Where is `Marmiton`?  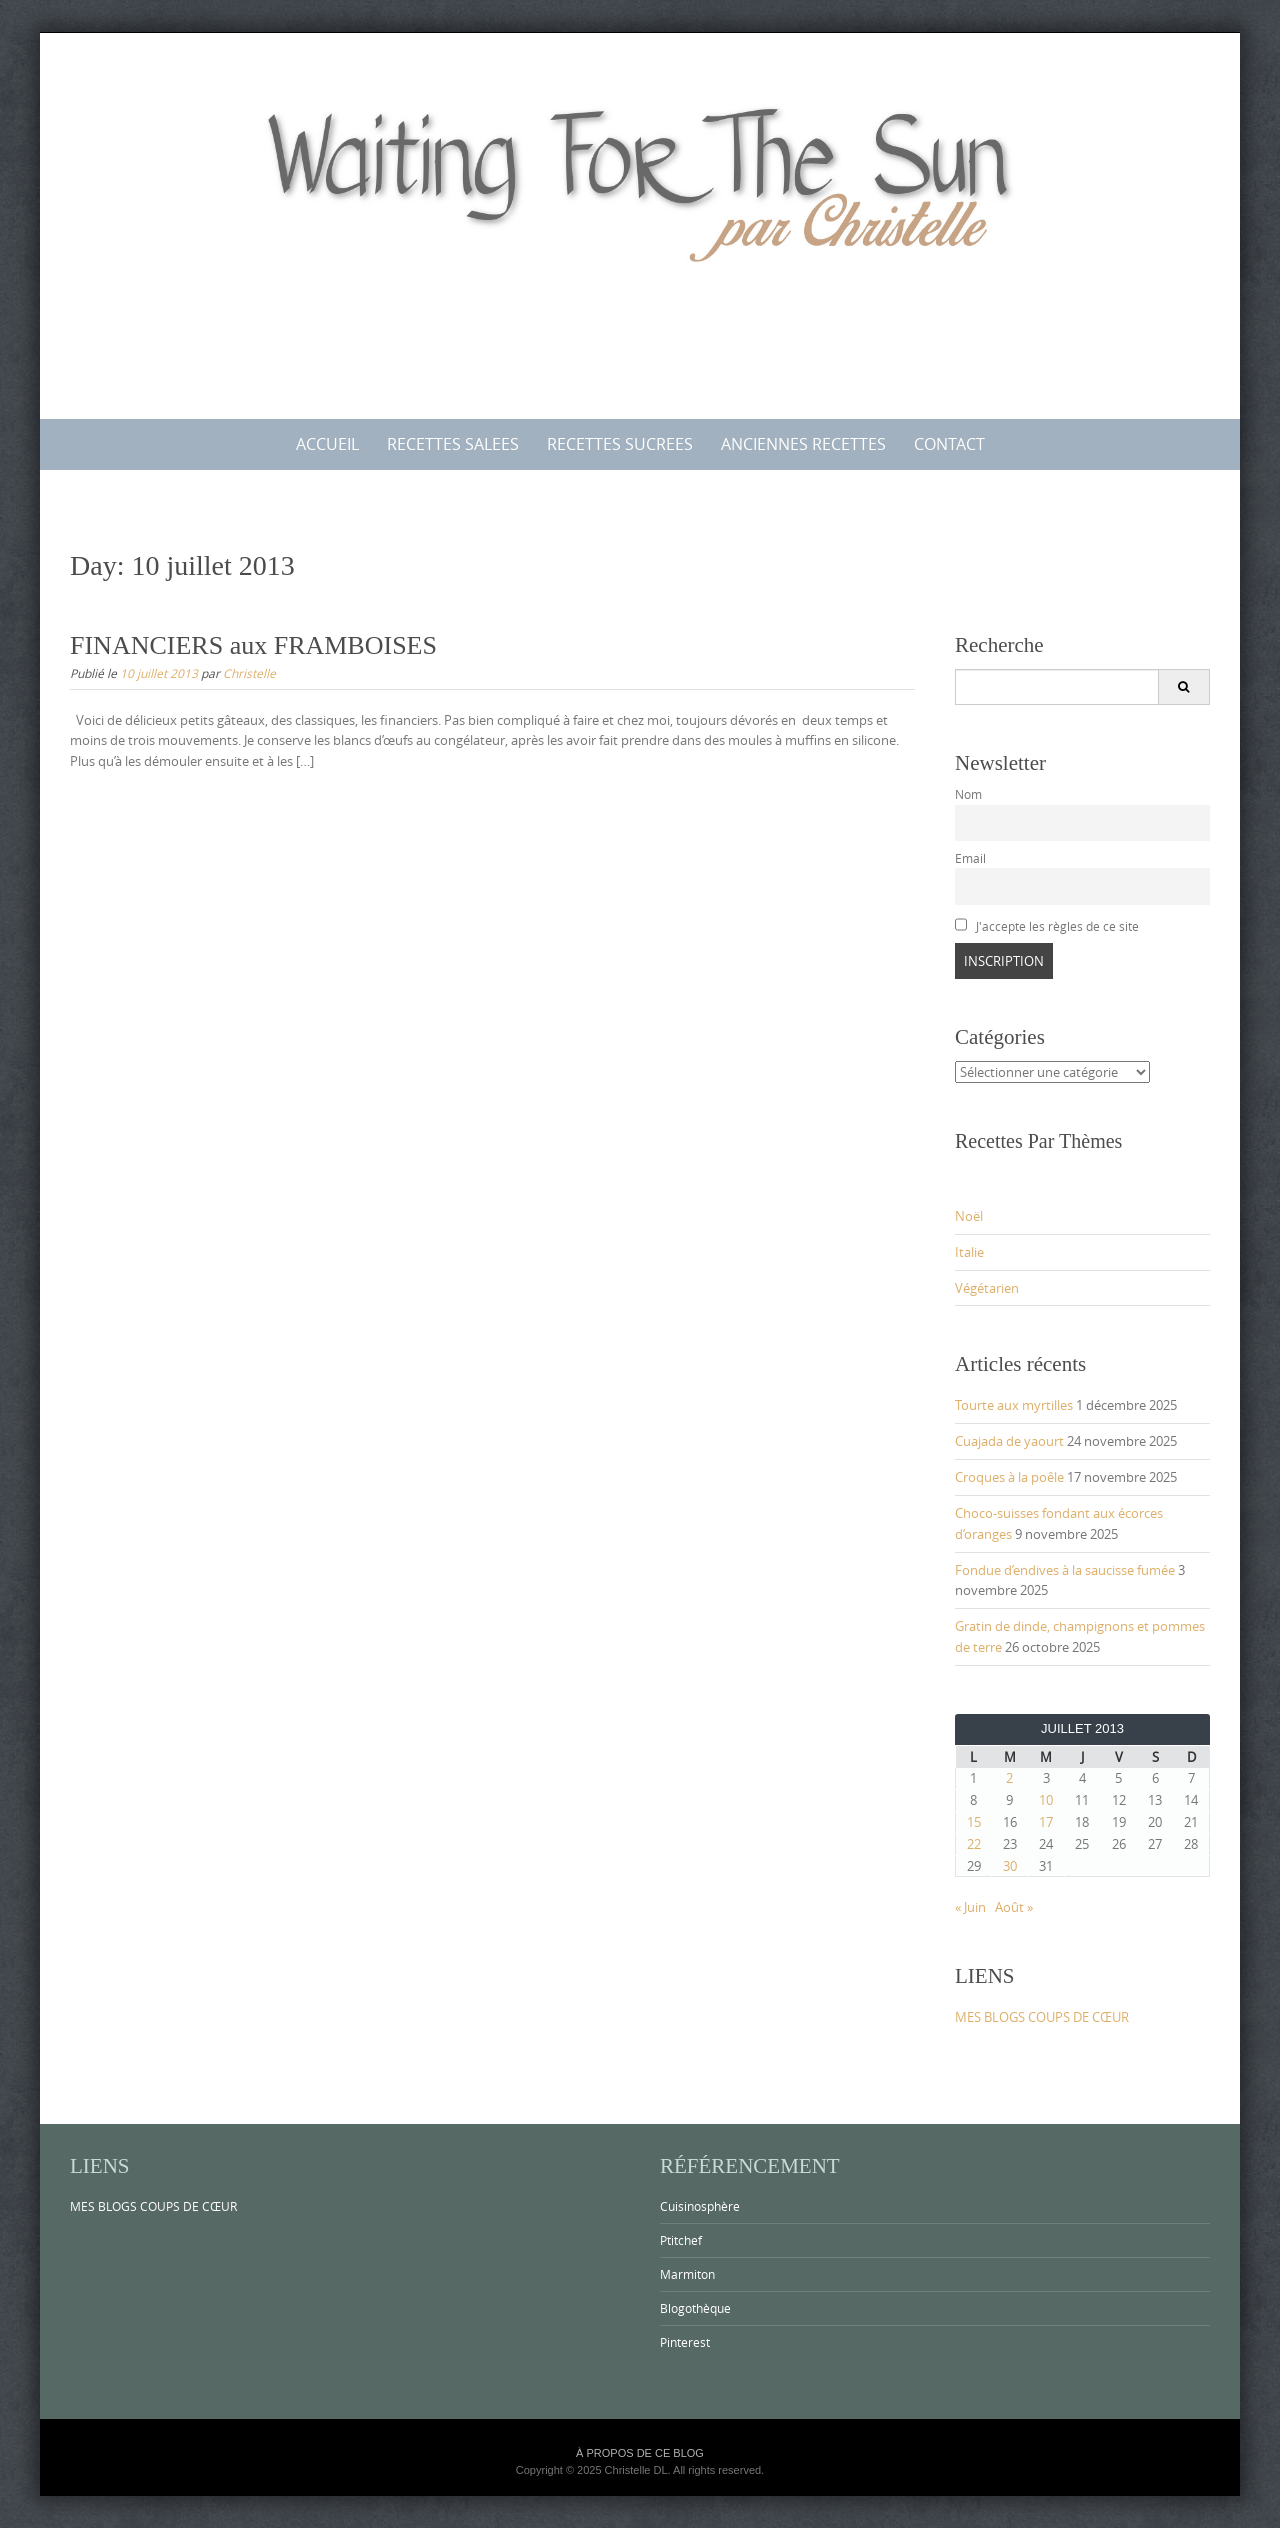 Marmiton is located at coordinates (687, 2274).